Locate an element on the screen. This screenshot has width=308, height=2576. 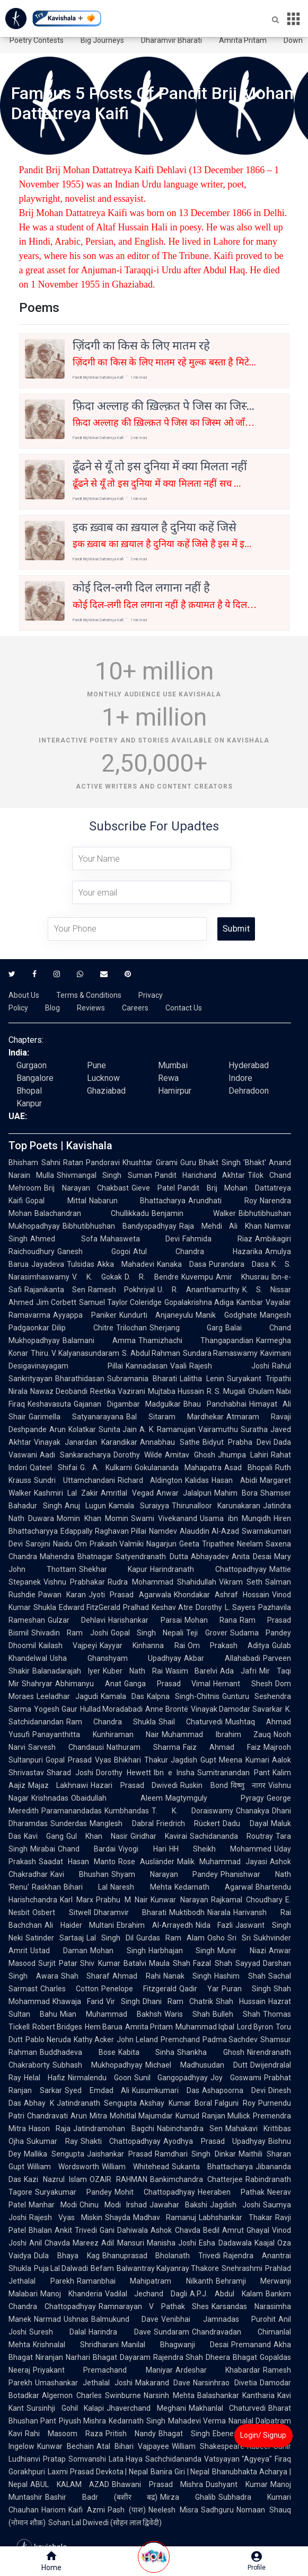
Ganga Prasad Vimal is located at coordinates (167, 1683).